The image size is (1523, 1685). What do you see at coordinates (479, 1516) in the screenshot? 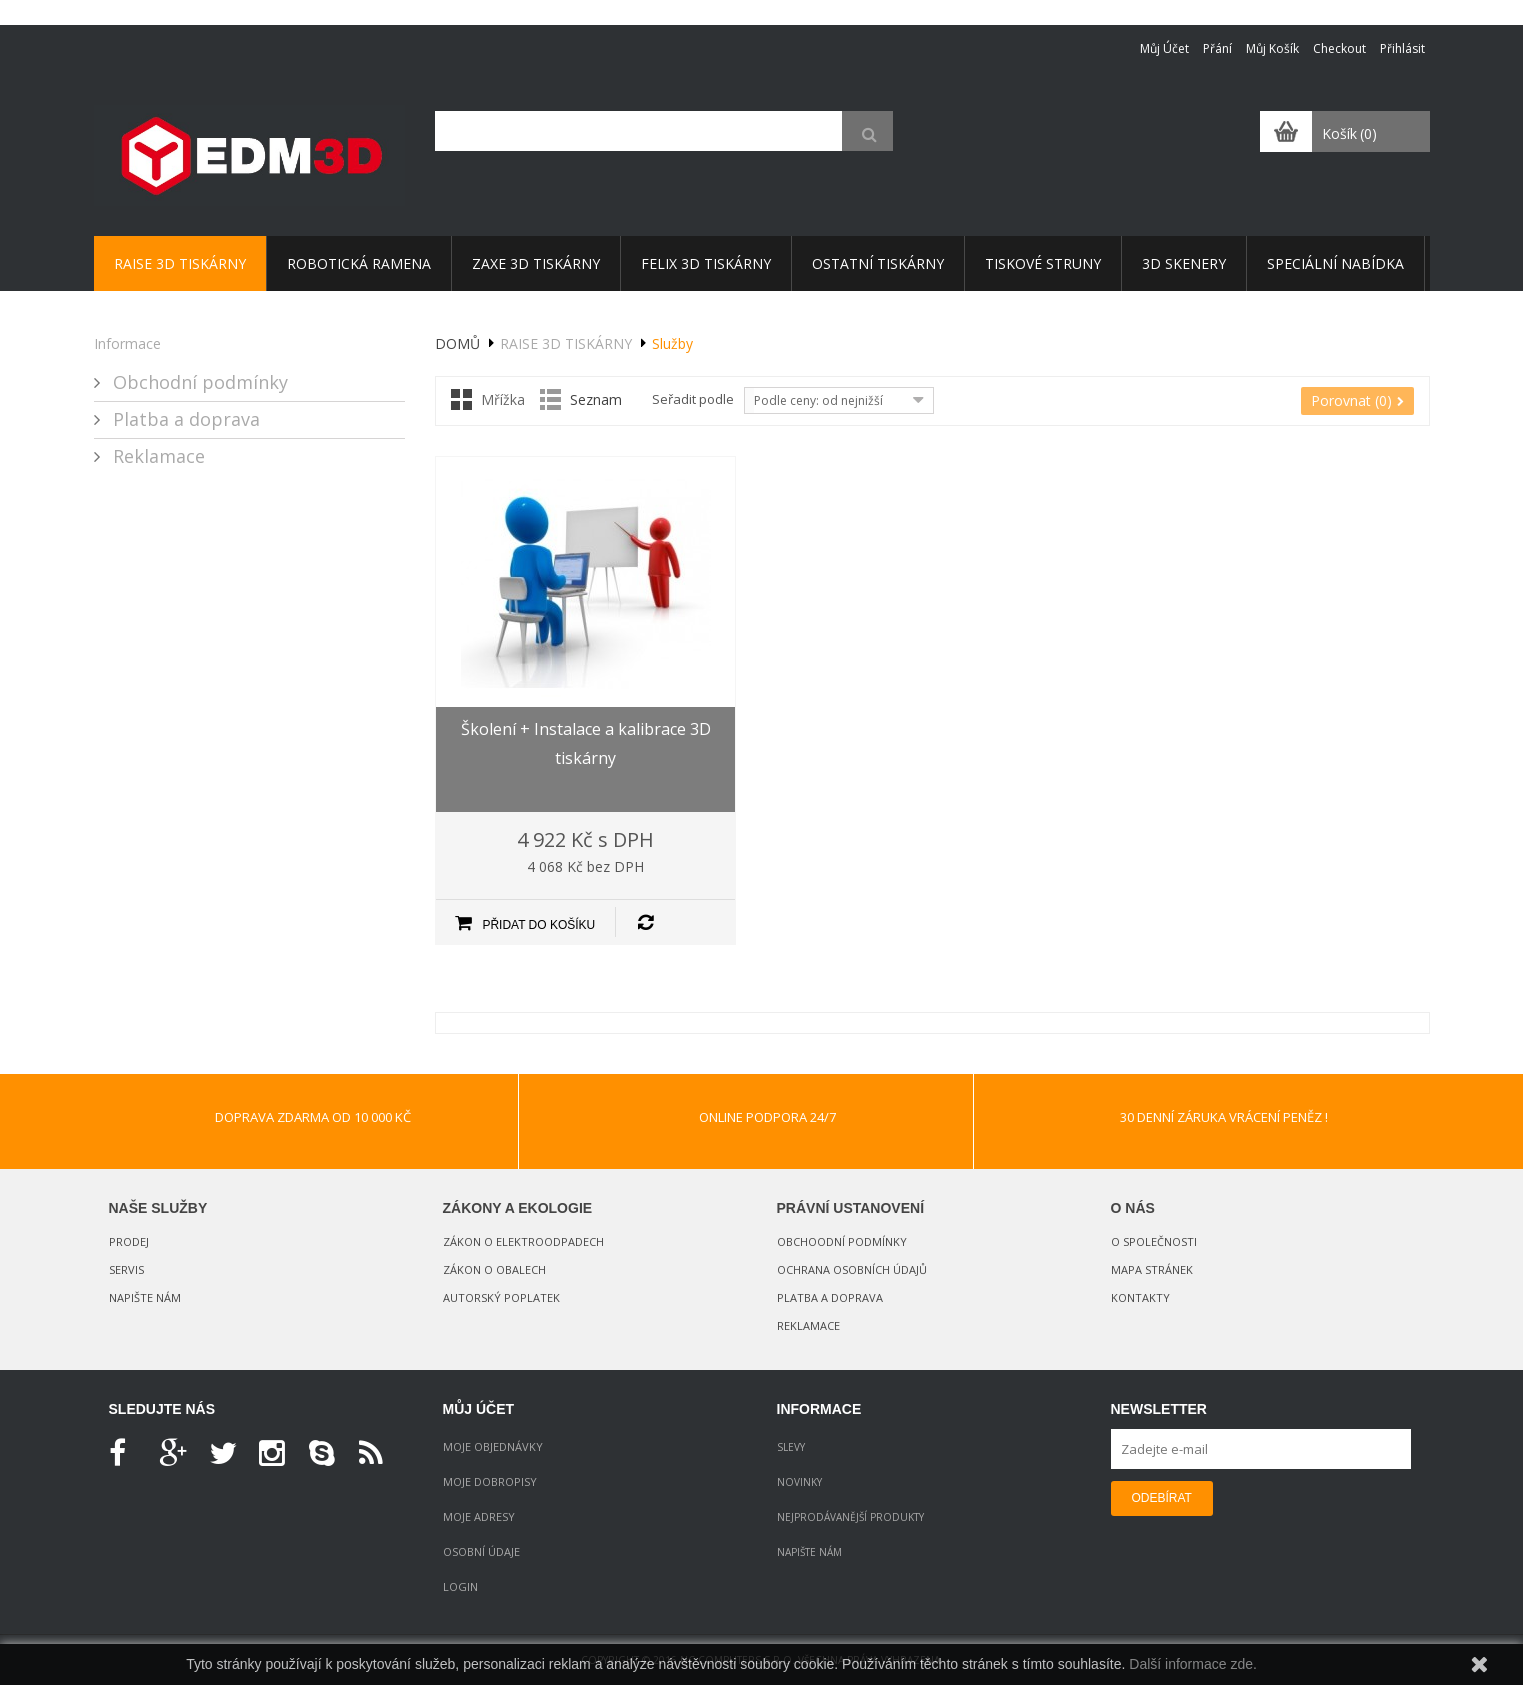
I see `Moje adresy` at bounding box center [479, 1516].